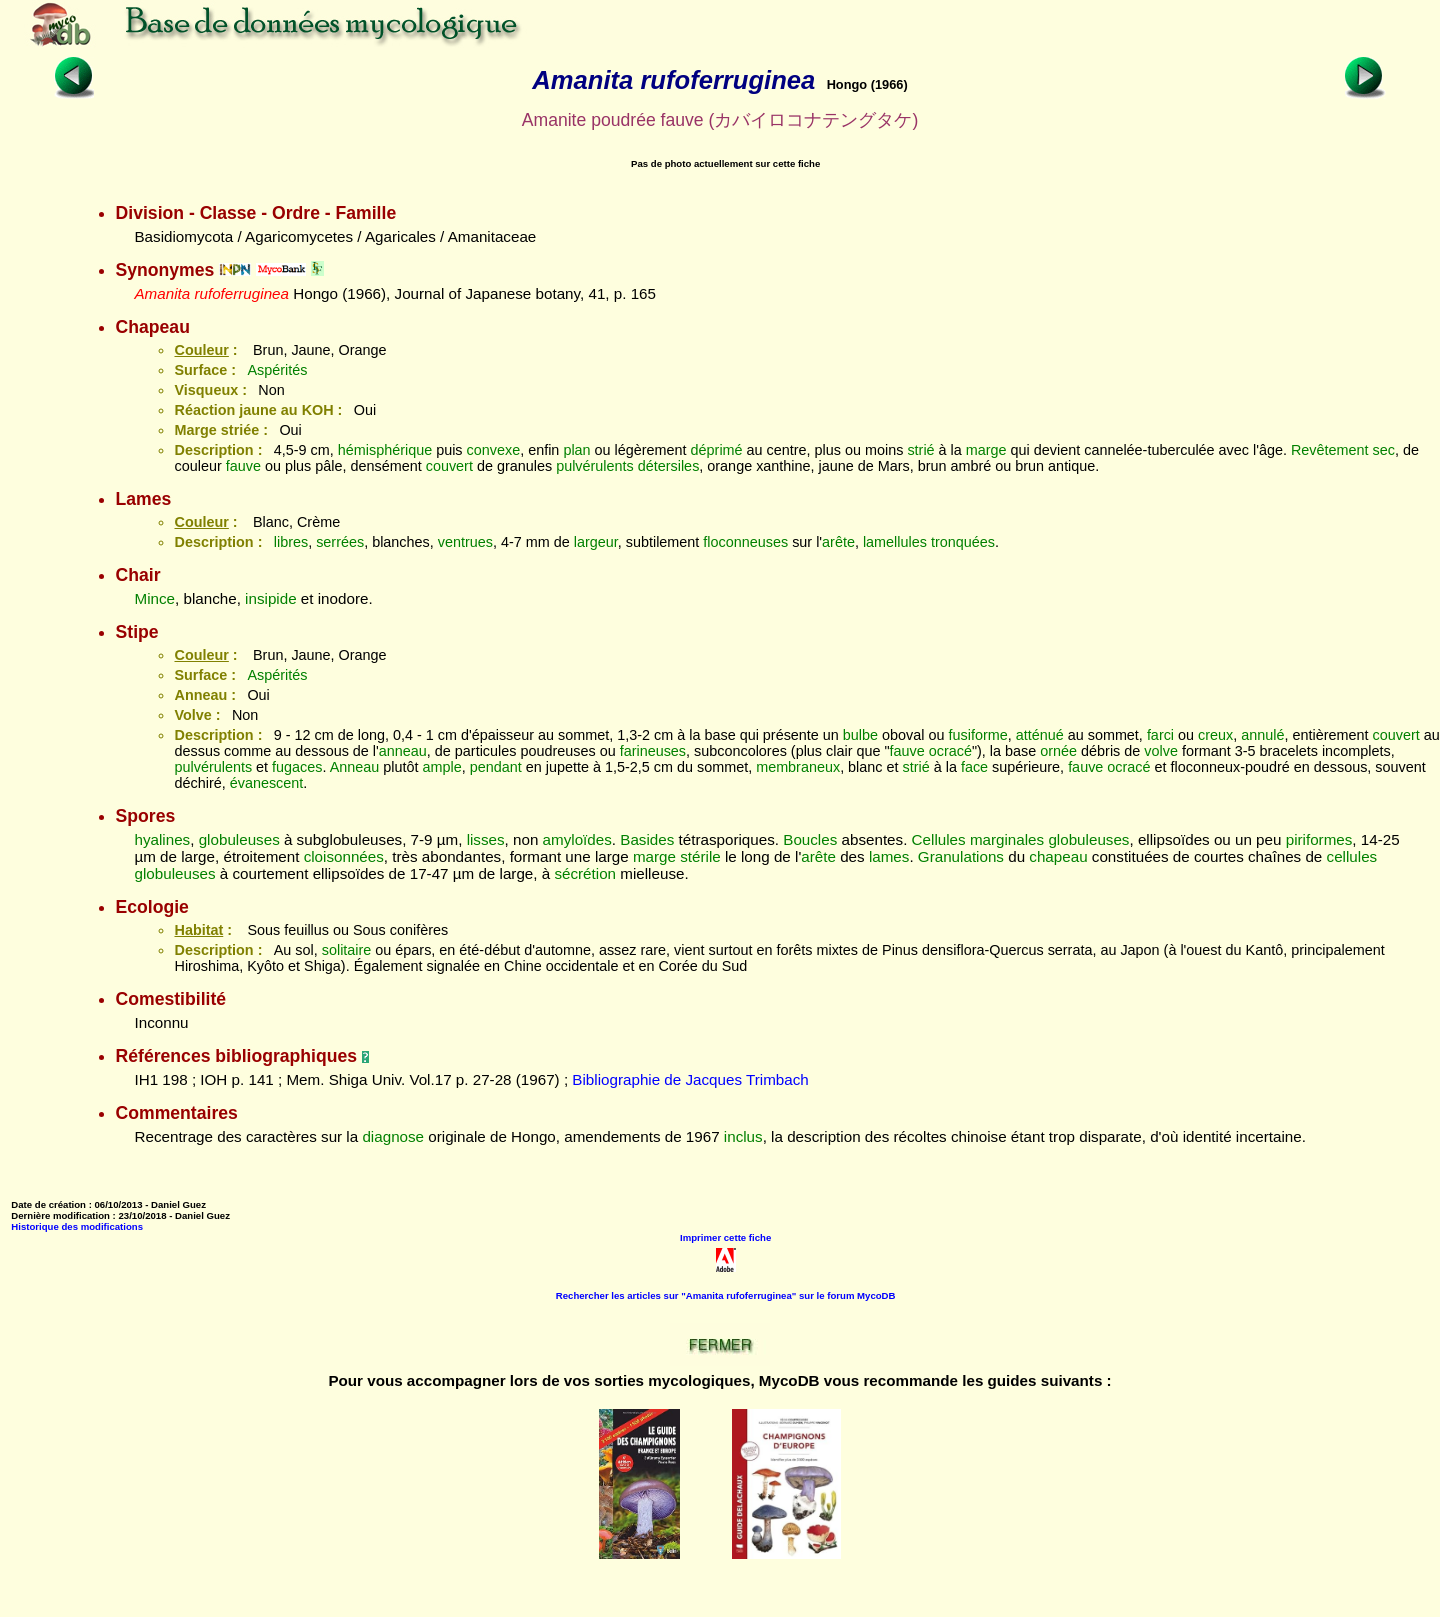 This screenshot has width=1440, height=1617. Describe the element at coordinates (895, 542) in the screenshot. I see `lamellules` at that location.